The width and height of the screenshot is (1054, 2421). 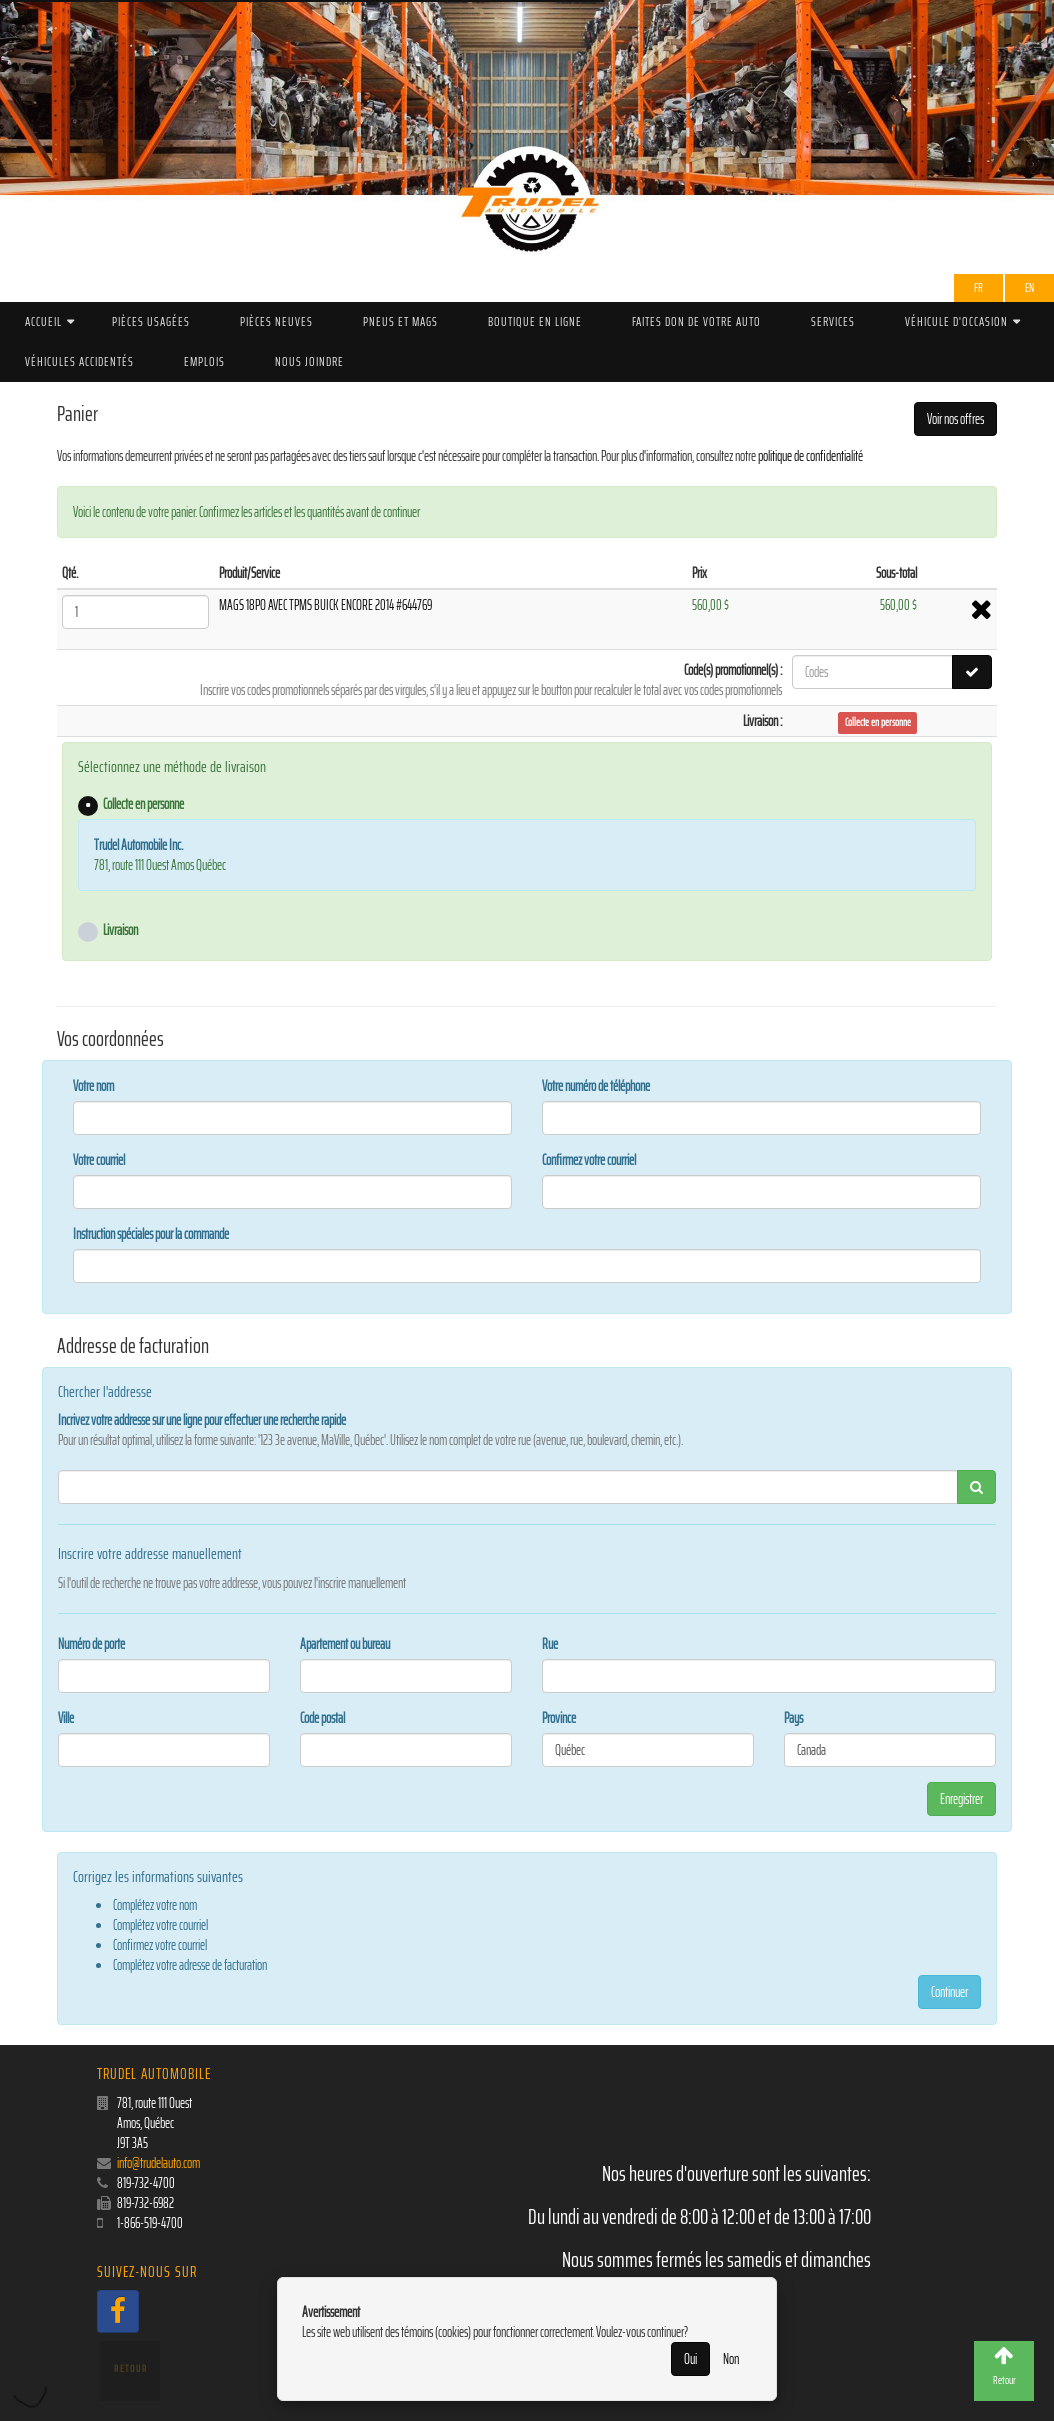 What do you see at coordinates (204, 361) in the screenshot?
I see `Emplois` at bounding box center [204, 361].